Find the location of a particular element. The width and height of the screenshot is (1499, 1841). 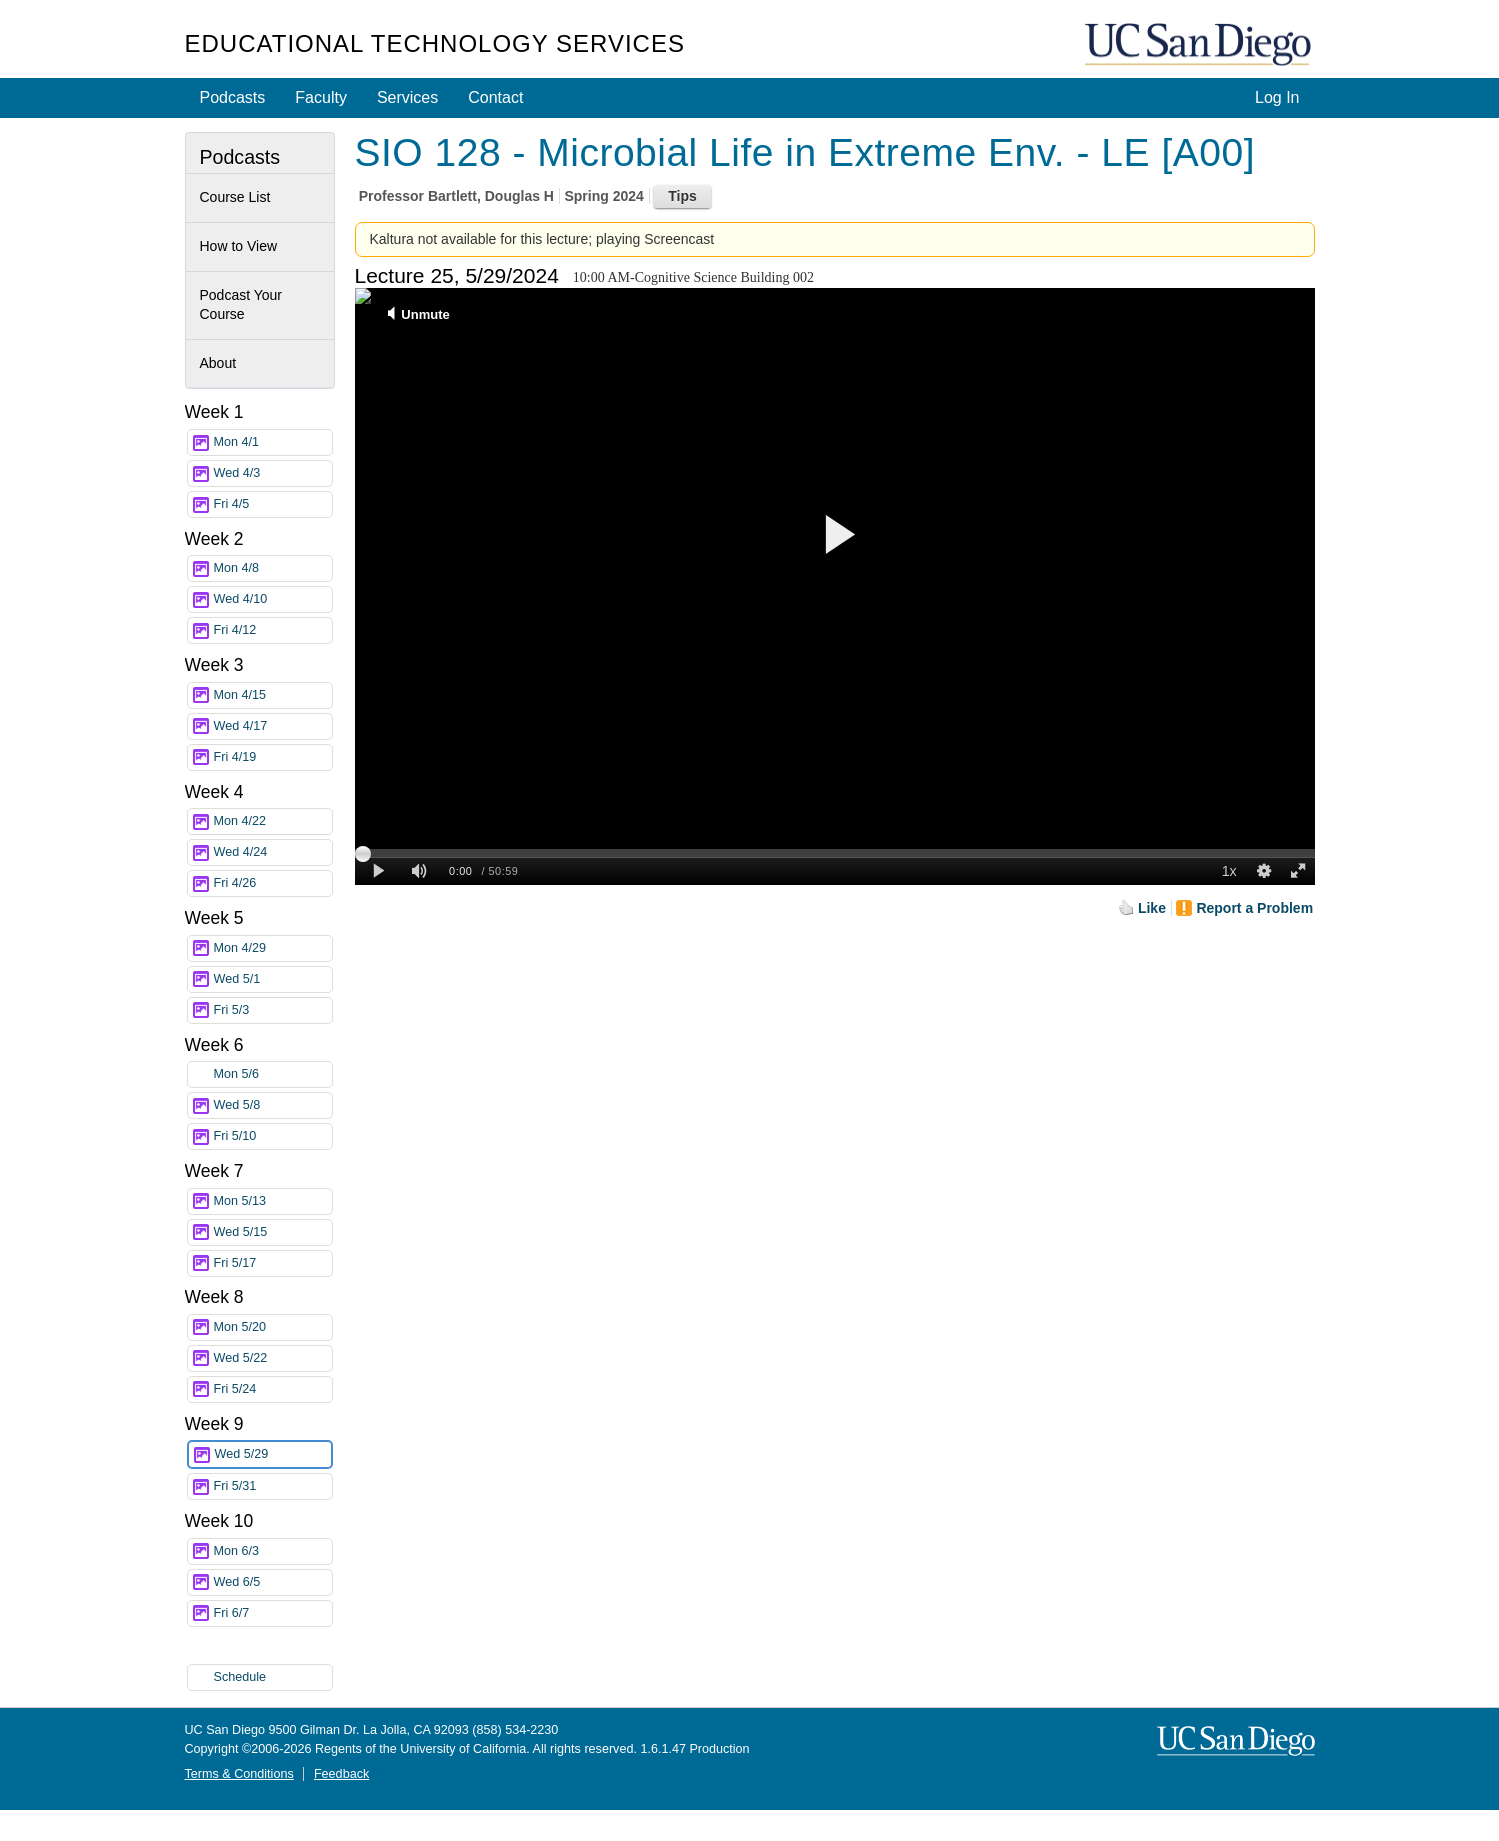

Fri 5/17 is located at coordinates (273, 1263).